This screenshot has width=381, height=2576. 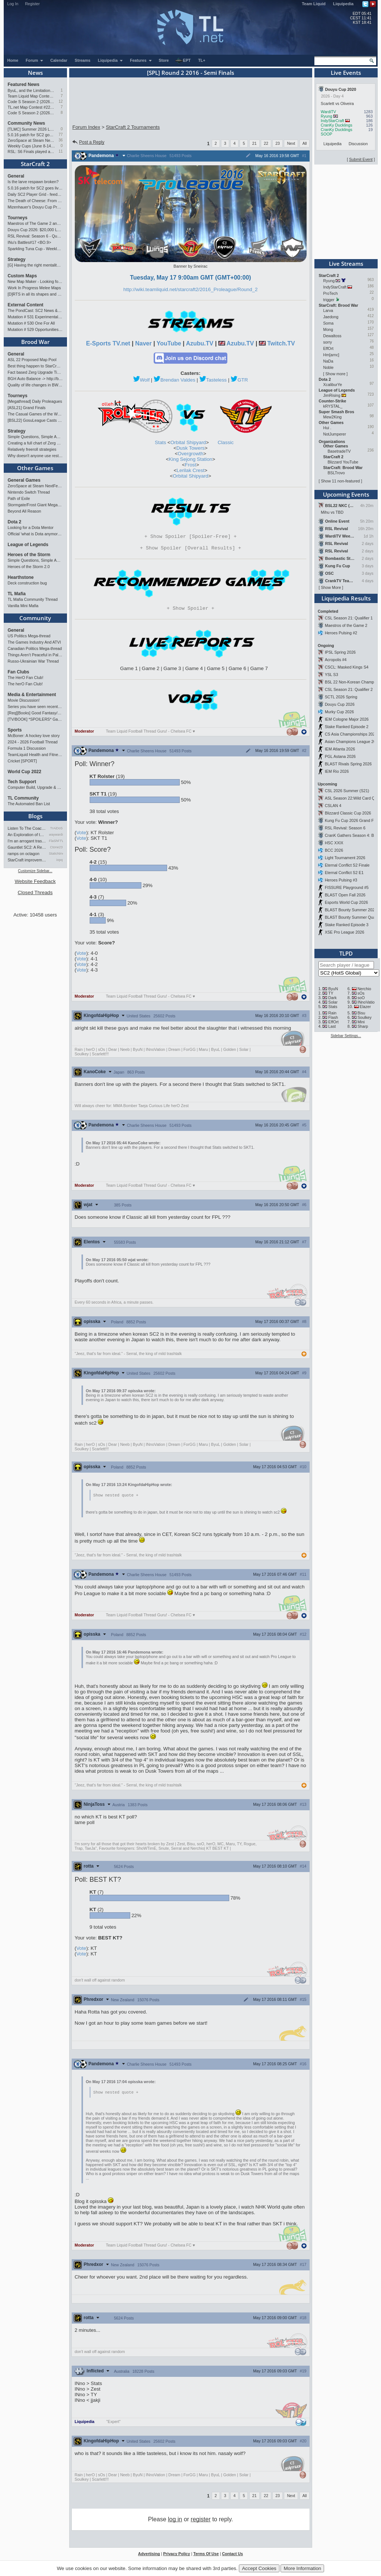 I want to click on 2024 - 2026 Football Thread, so click(x=33, y=742).